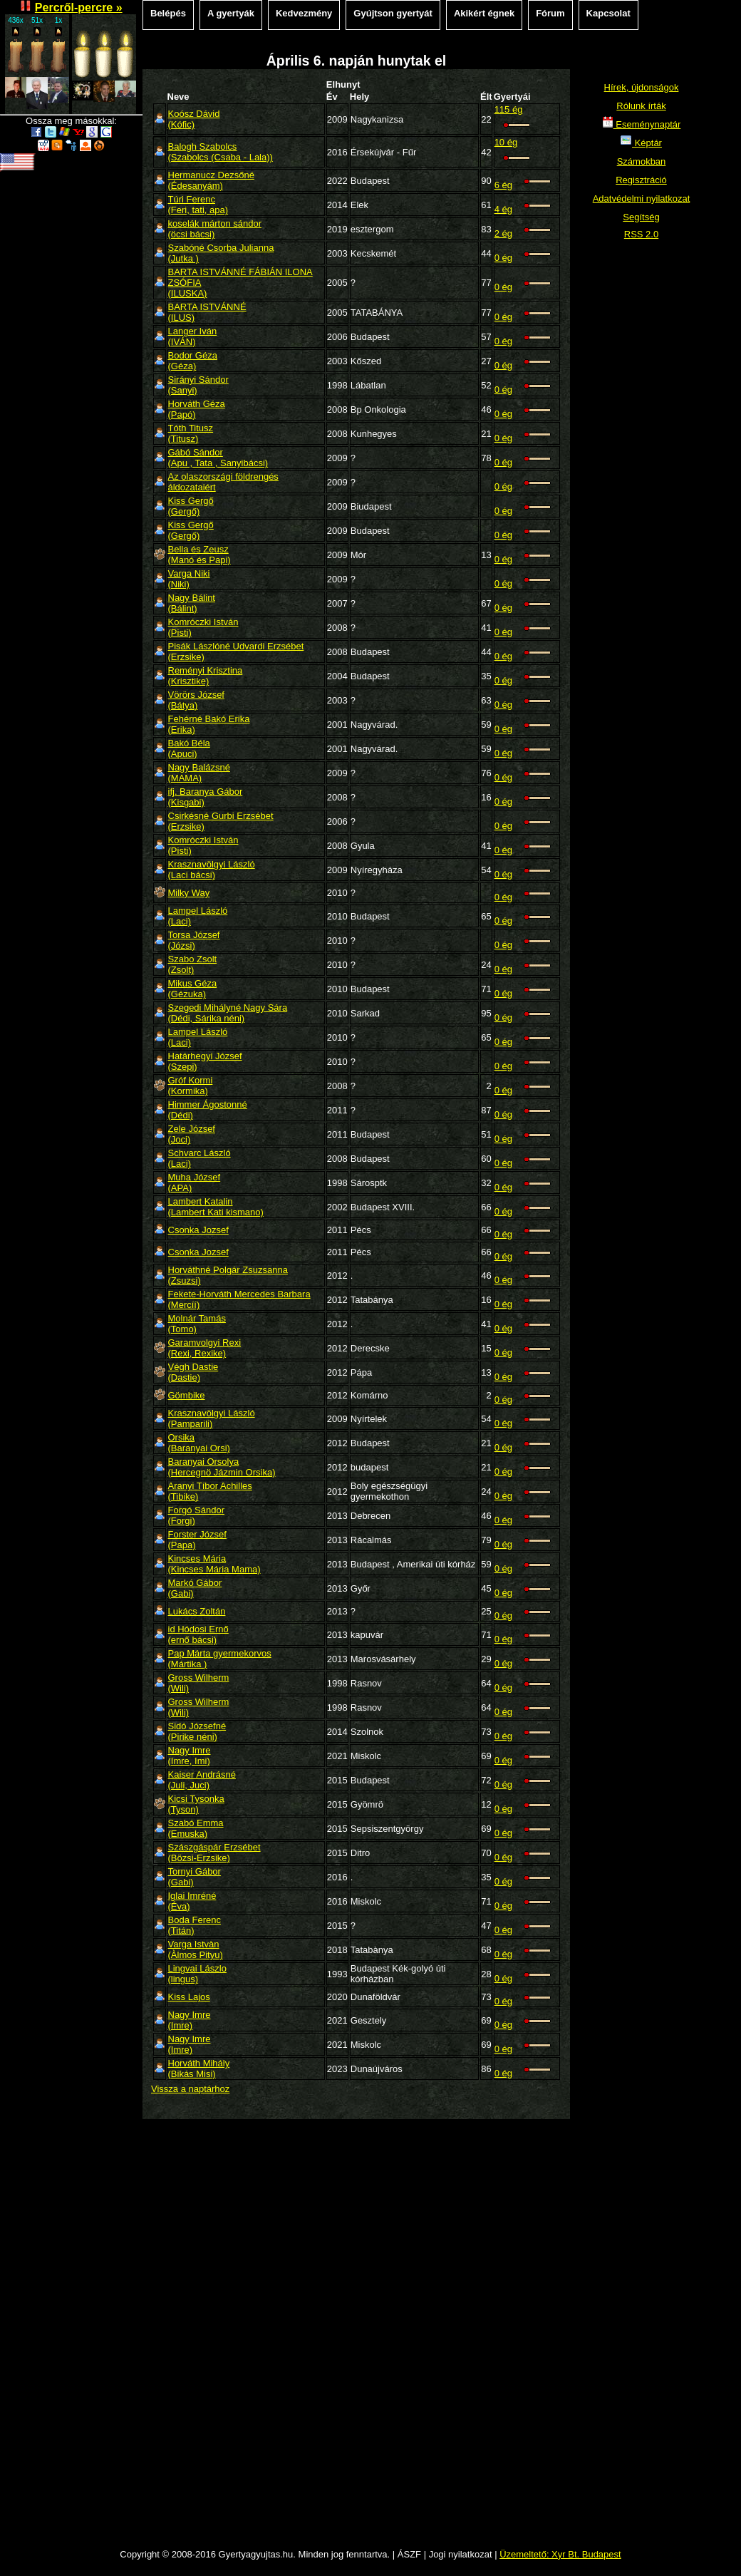  What do you see at coordinates (79, 7) in the screenshot?
I see `Percről-percre »` at bounding box center [79, 7].